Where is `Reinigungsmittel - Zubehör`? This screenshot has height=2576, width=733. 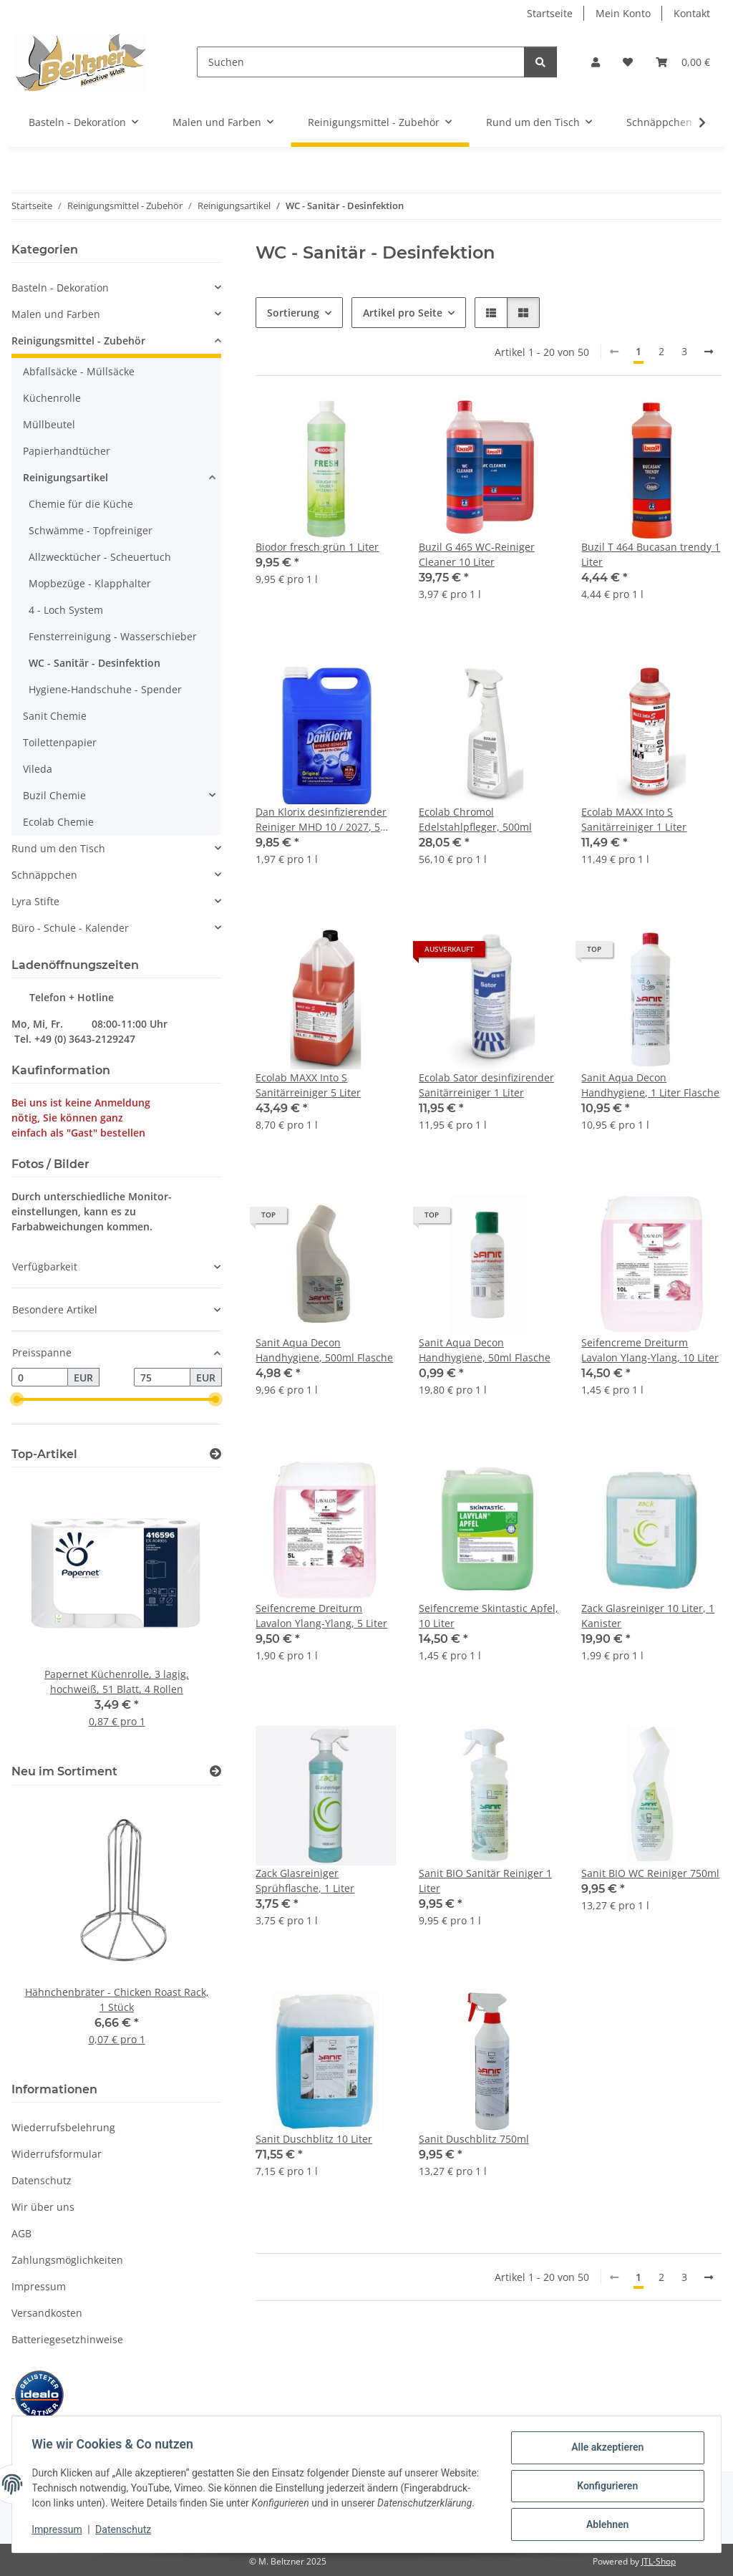 Reinigungsmittel - Zubehör is located at coordinates (78, 340).